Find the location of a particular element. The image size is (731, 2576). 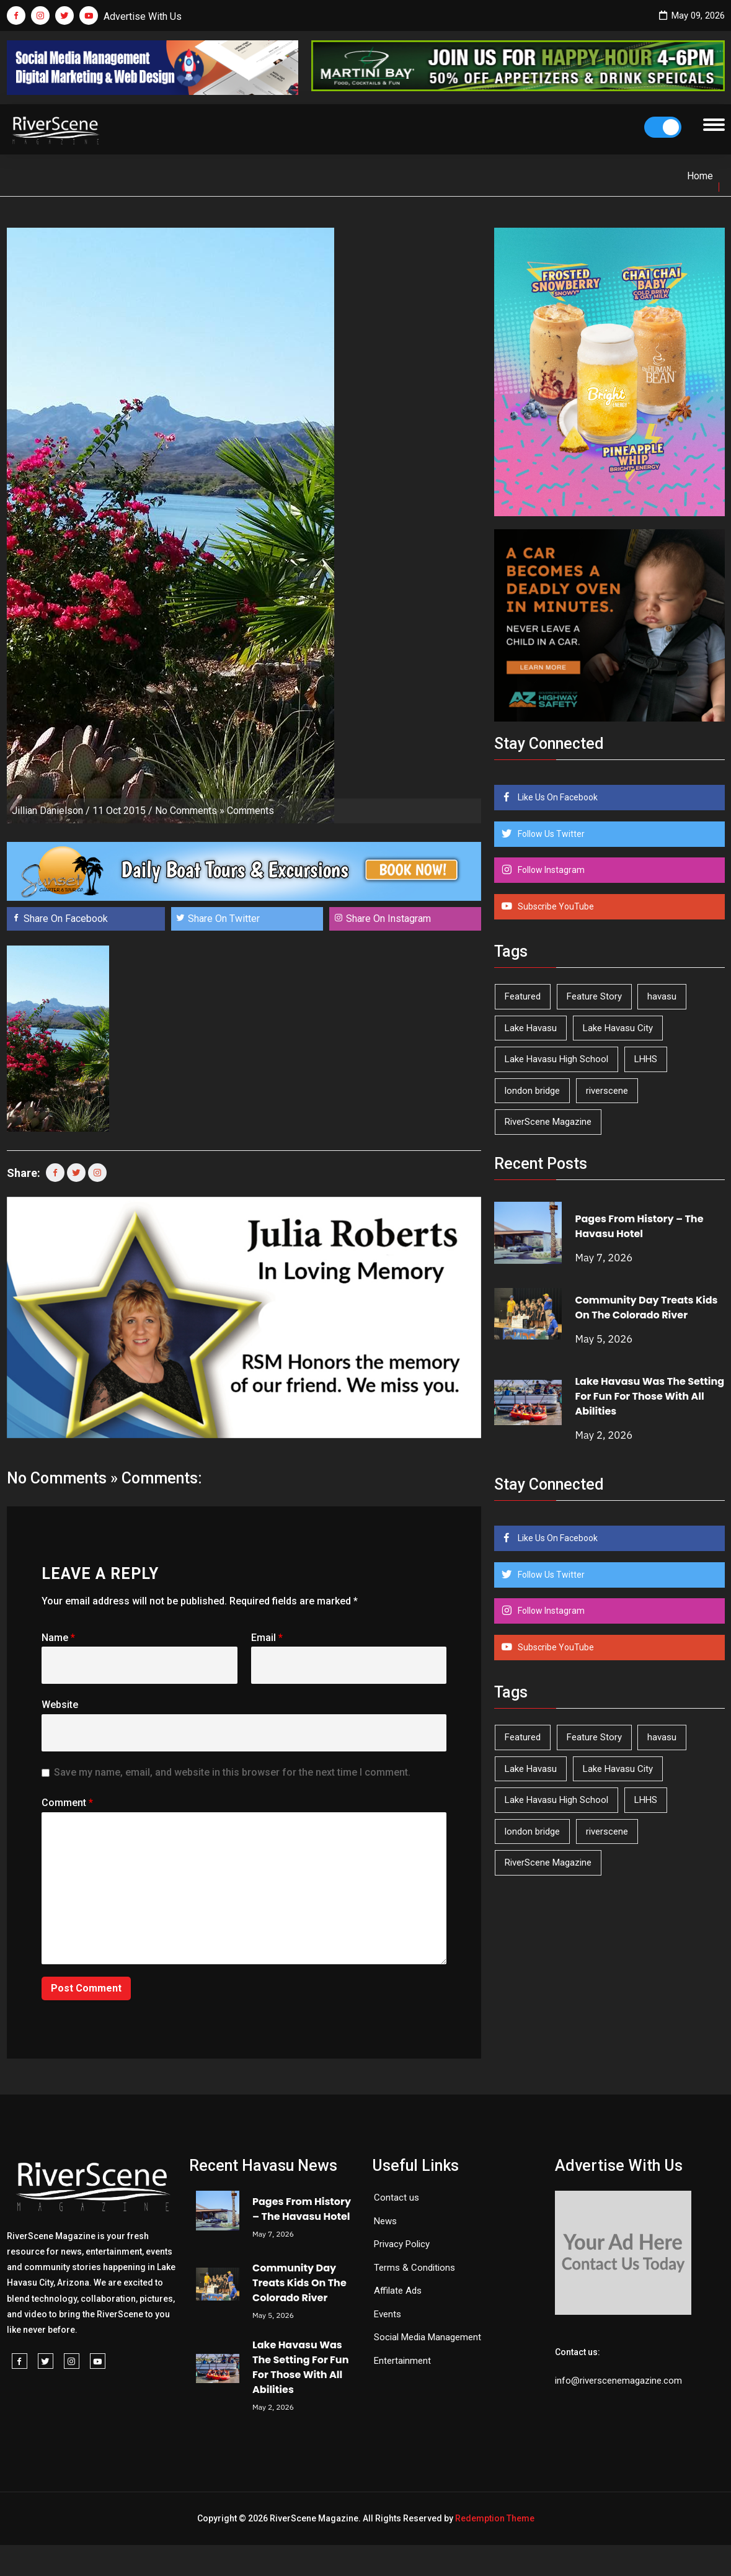

havasu [havasu (53 items)] is located at coordinates (661, 996).